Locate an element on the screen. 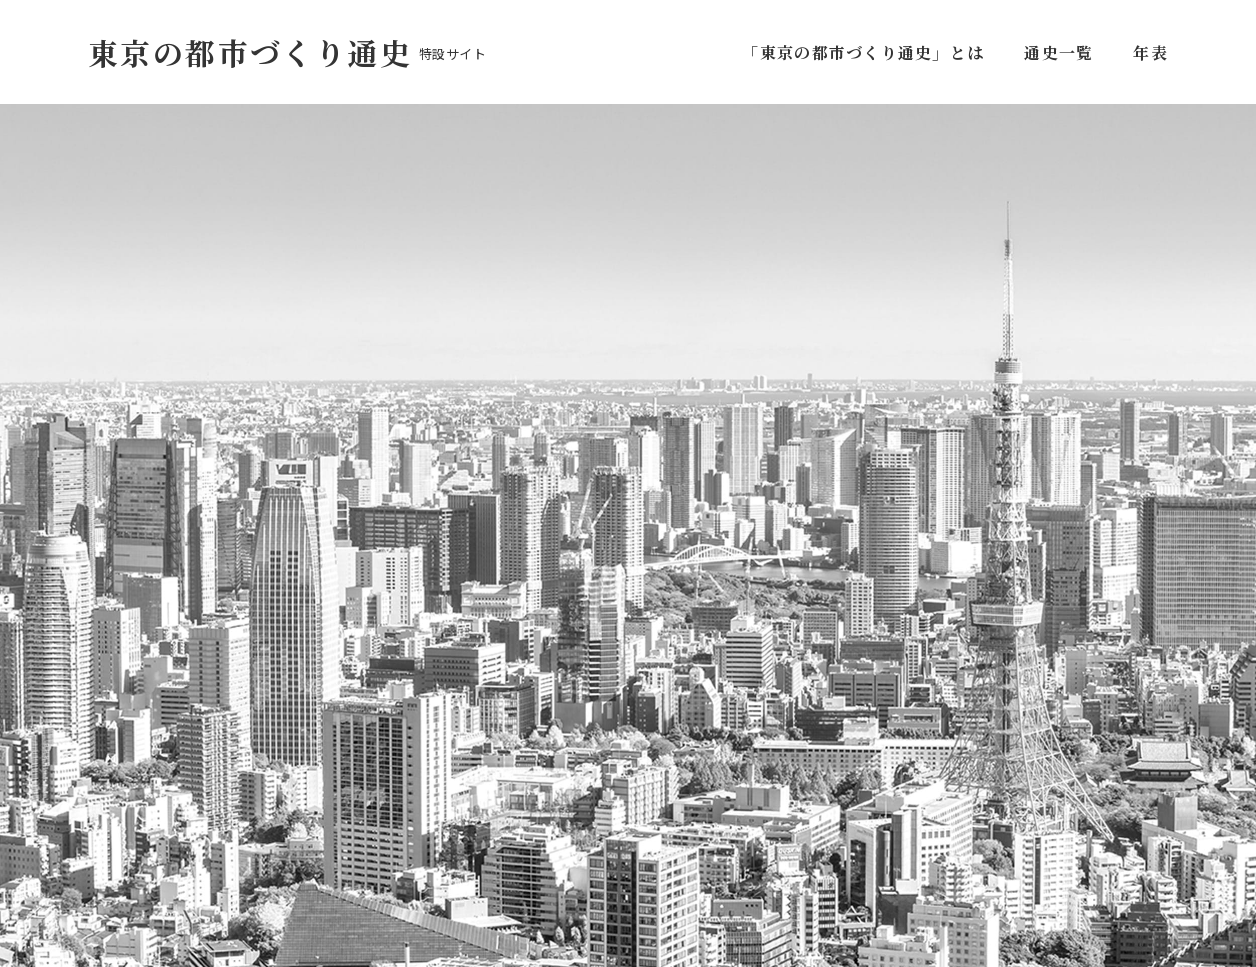 This screenshot has width=1256, height=967. 通史一覧 is located at coordinates (1058, 52).